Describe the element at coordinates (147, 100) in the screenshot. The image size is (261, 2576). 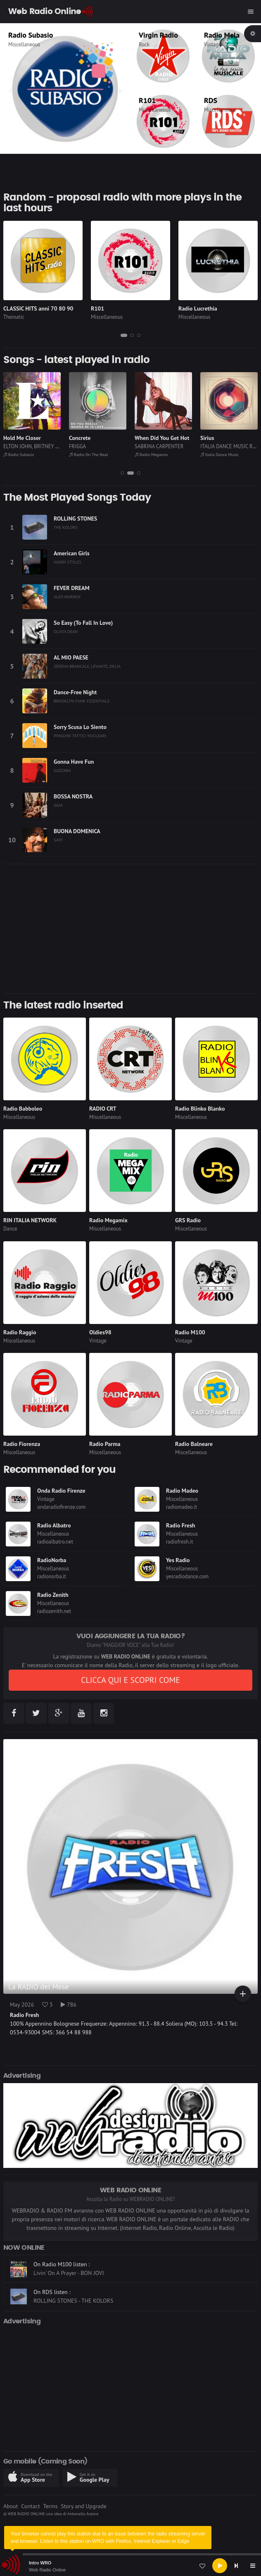
I see `R101` at that location.